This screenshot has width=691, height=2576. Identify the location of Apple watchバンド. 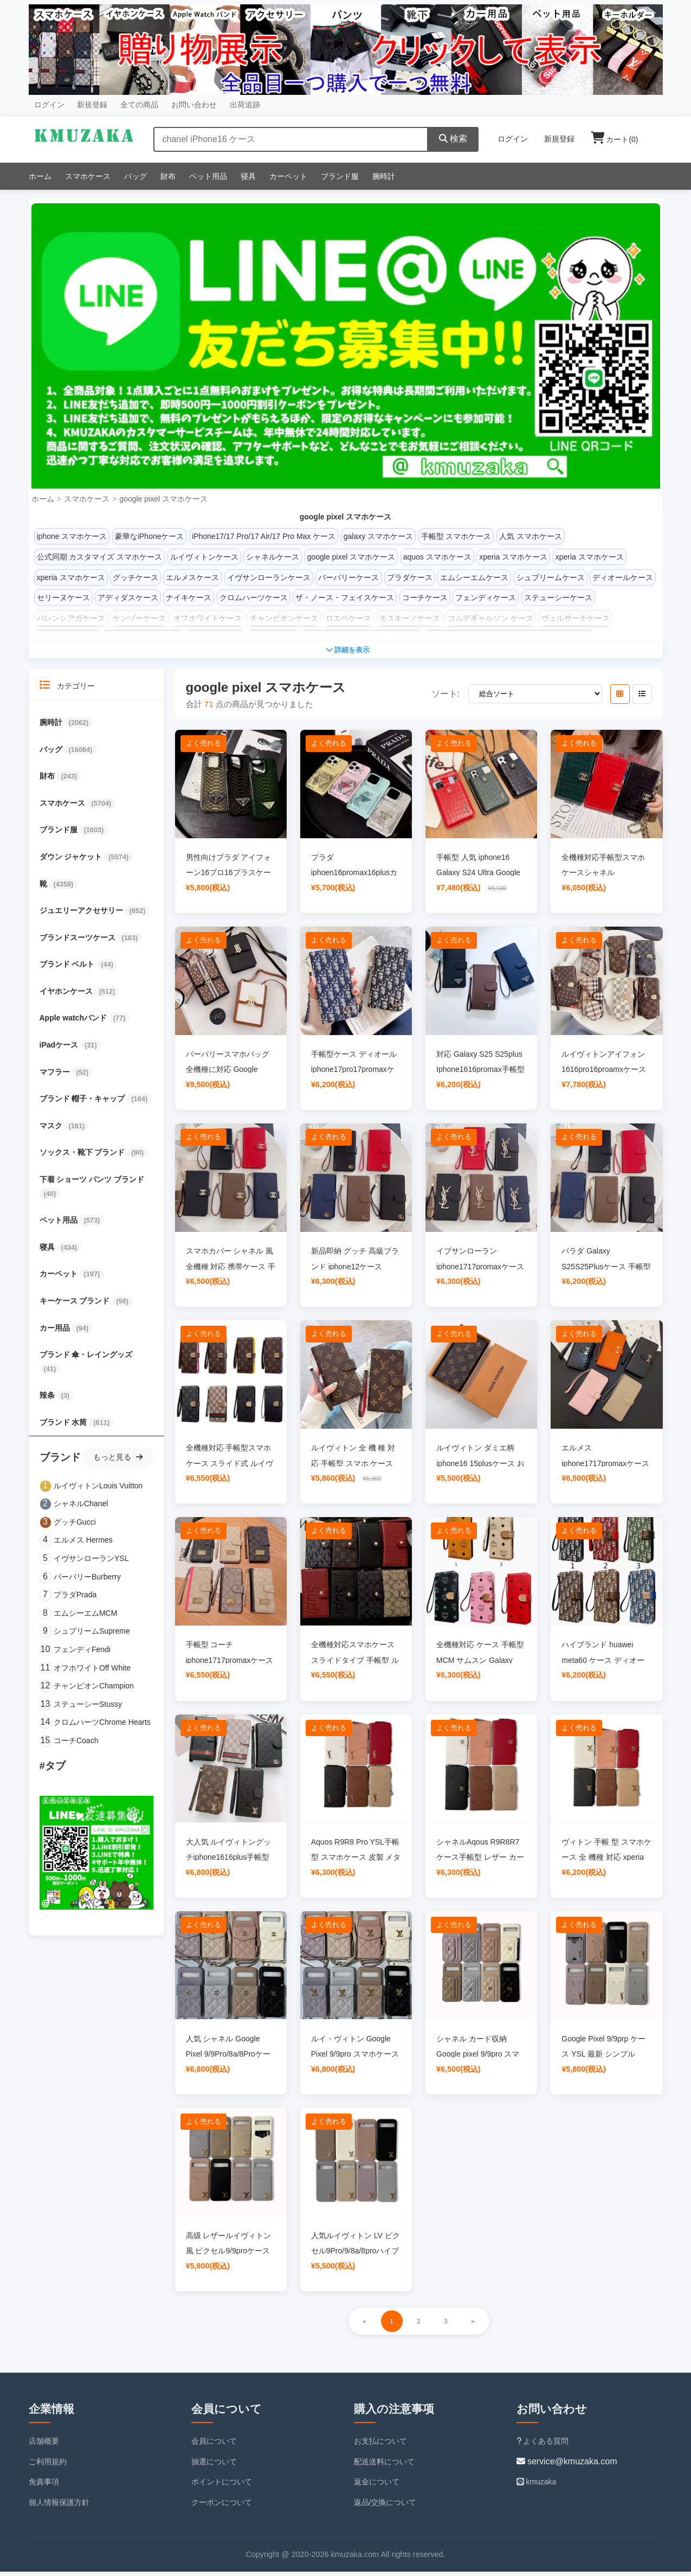
(74, 1022).